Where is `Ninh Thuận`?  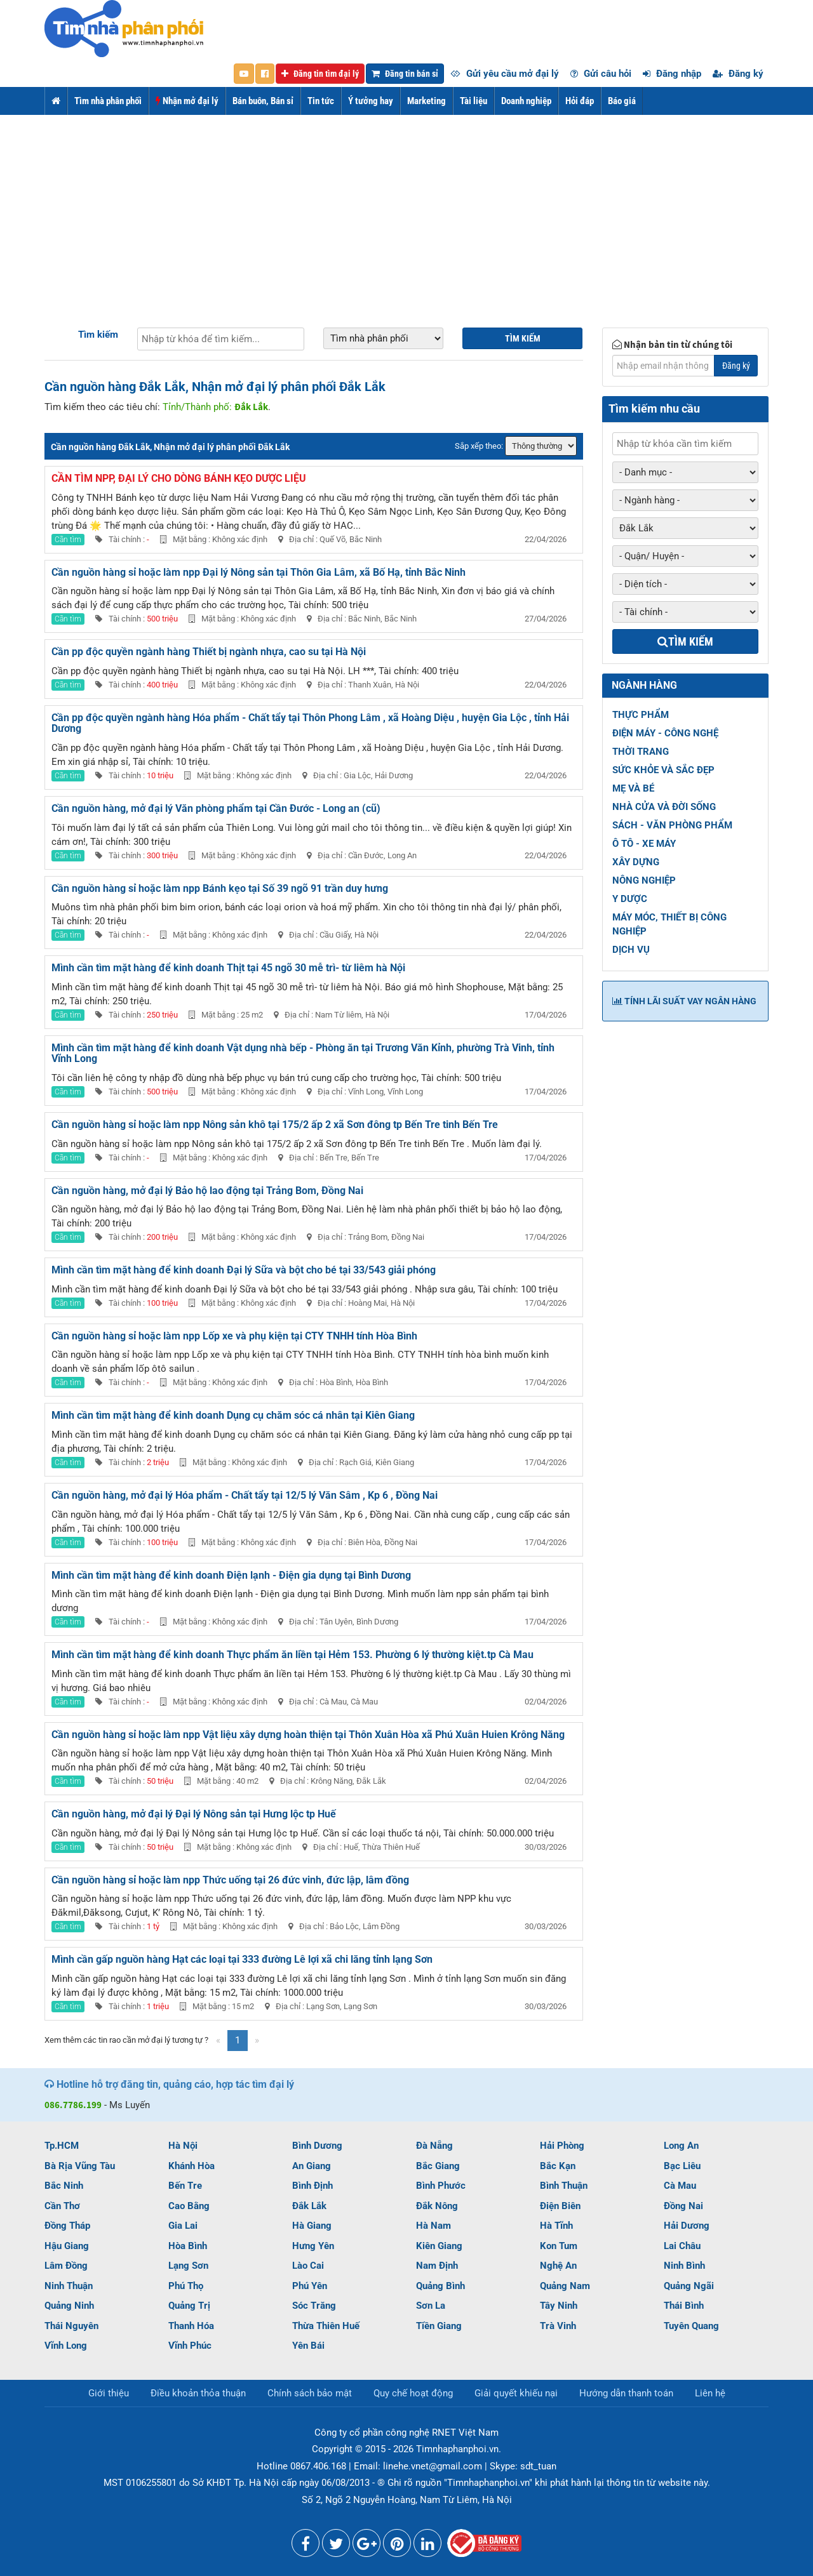
Ninh Thuận is located at coordinates (68, 2286).